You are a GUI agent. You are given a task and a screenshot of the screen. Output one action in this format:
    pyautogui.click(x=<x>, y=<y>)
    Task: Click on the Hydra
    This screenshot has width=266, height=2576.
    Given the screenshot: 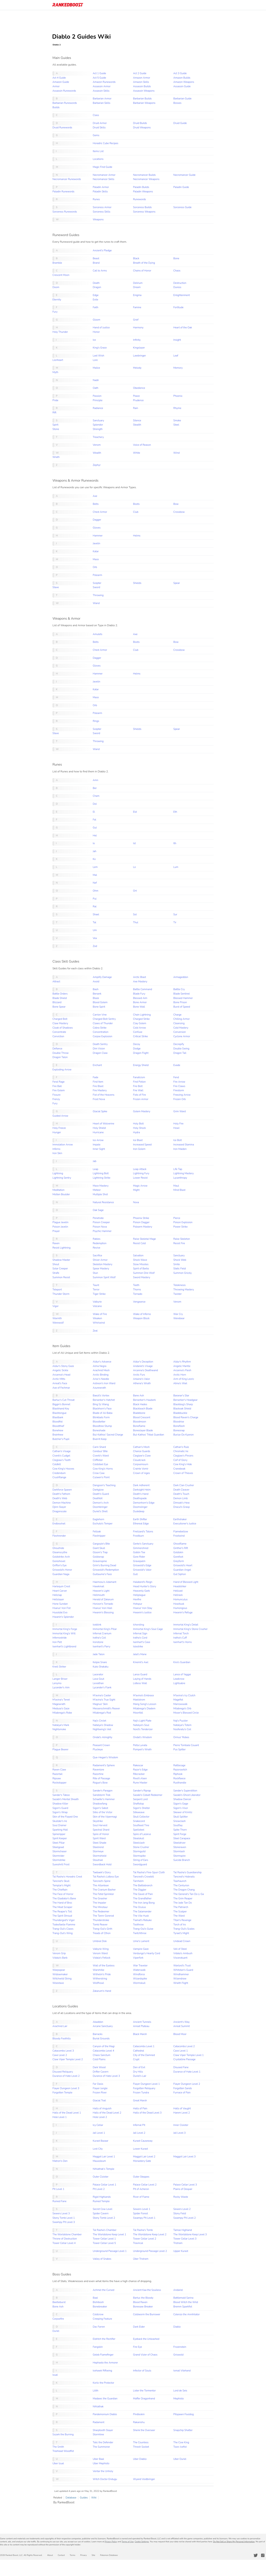 What is the action you would take?
    pyautogui.click(x=139, y=1132)
    